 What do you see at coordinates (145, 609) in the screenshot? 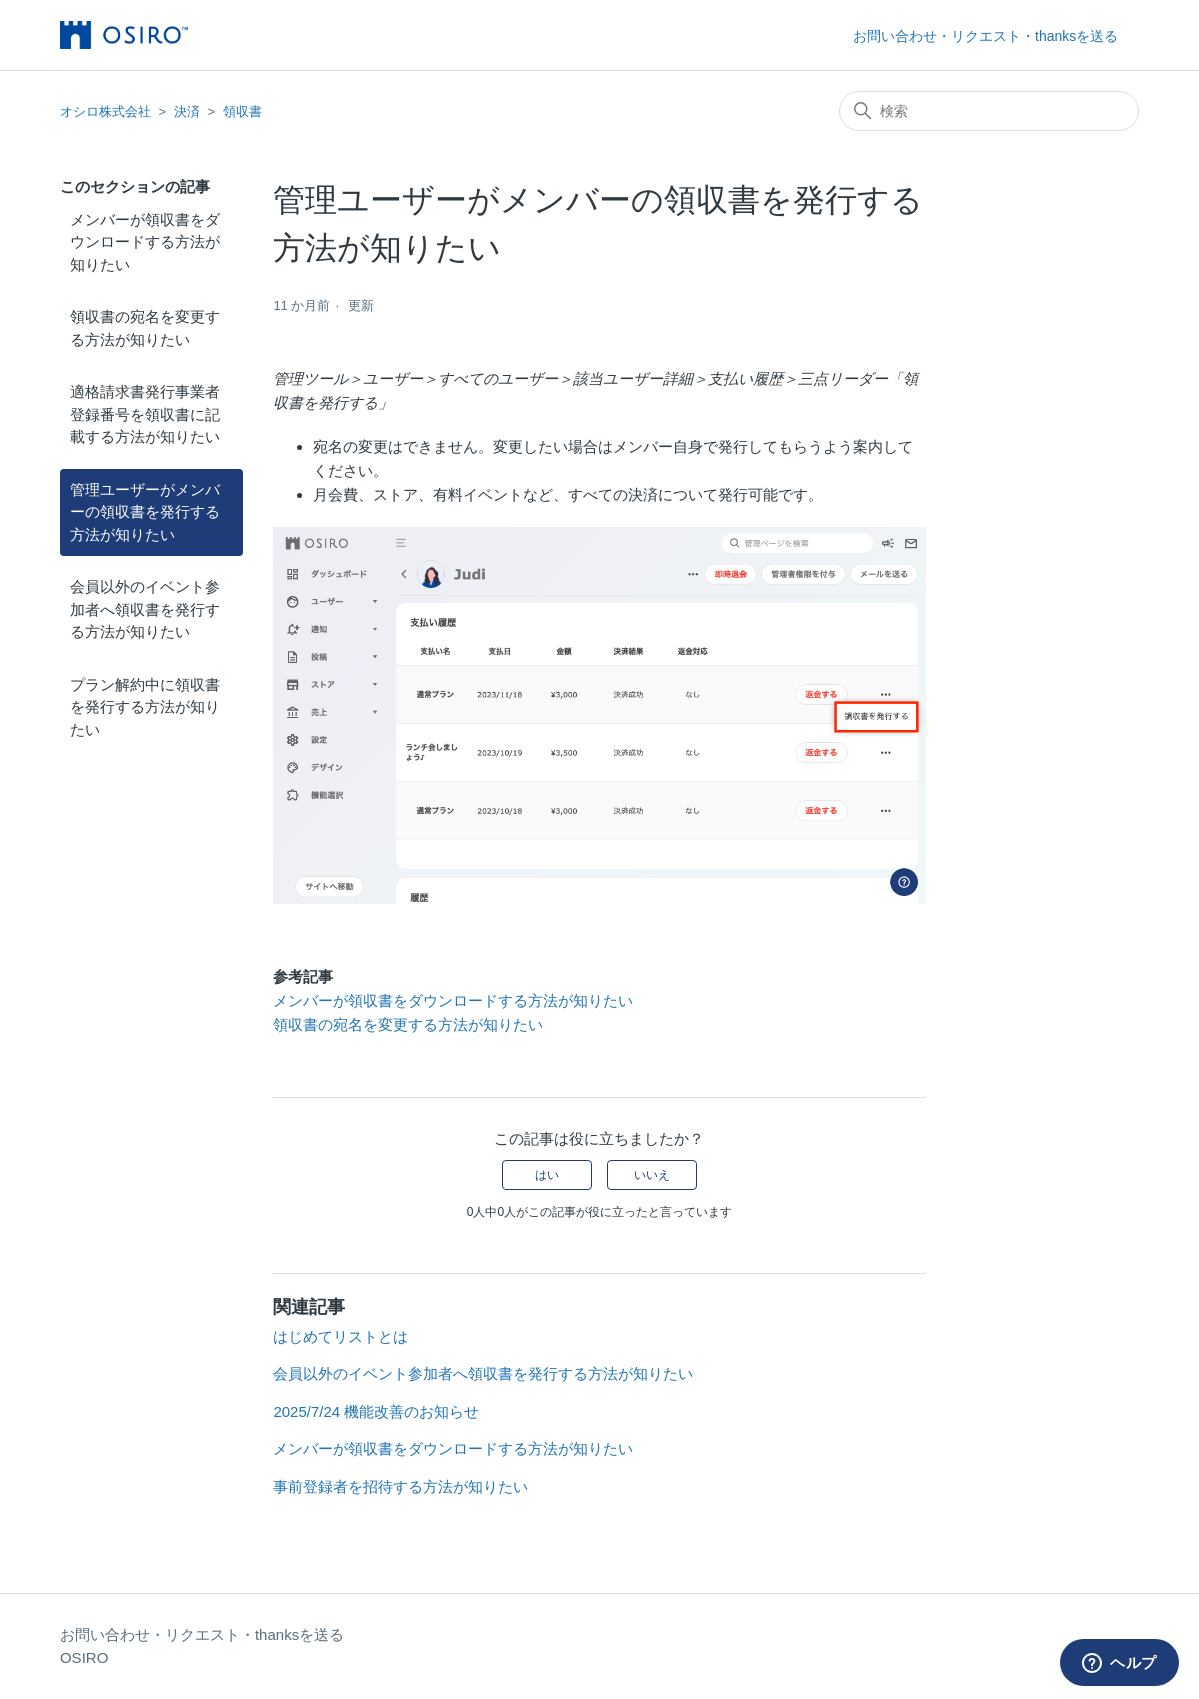
I see `会員以外のイベント参加者へ領収書を発行する方法が知りたい` at bounding box center [145, 609].